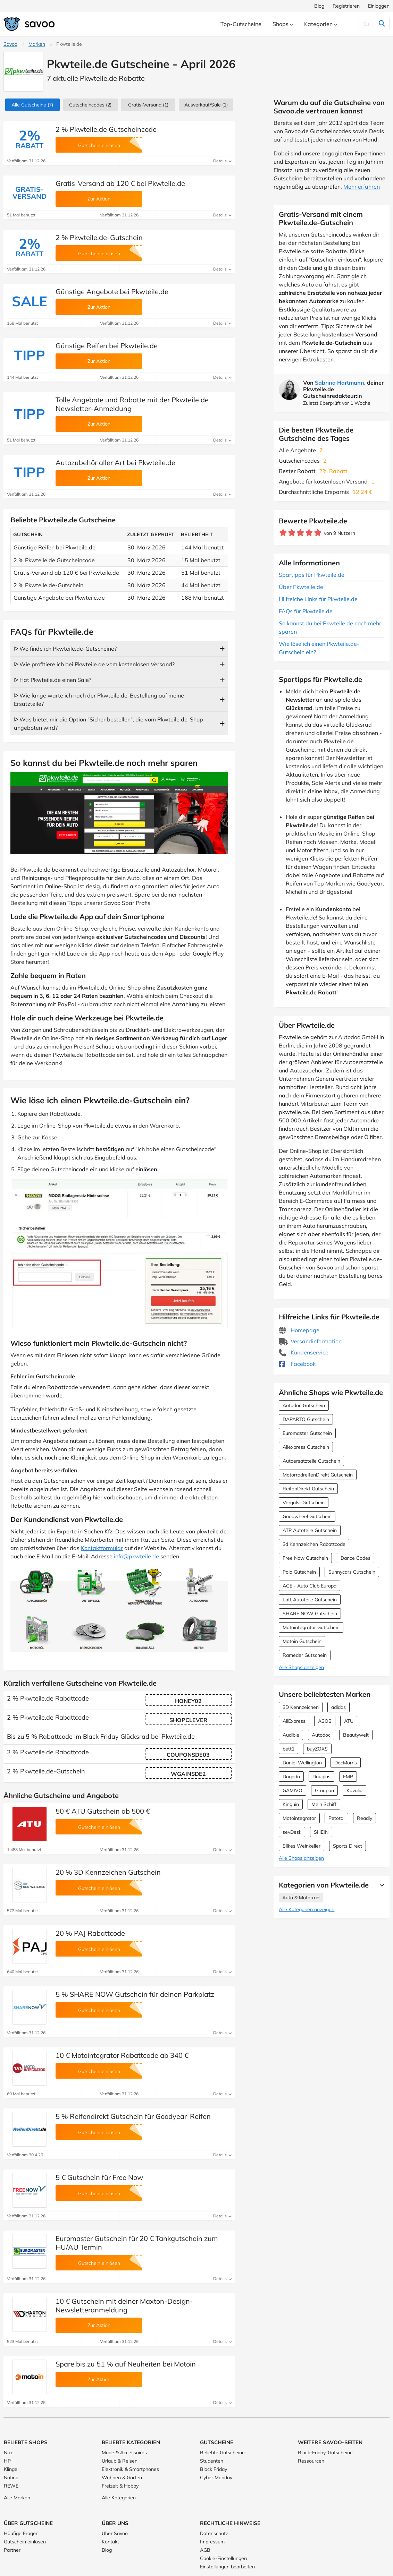 This screenshot has height=2576, width=393. Describe the element at coordinates (65, 648) in the screenshot. I see `ᐅ Wo finde ich Pkwteile.de-Gutscheine?` at that location.